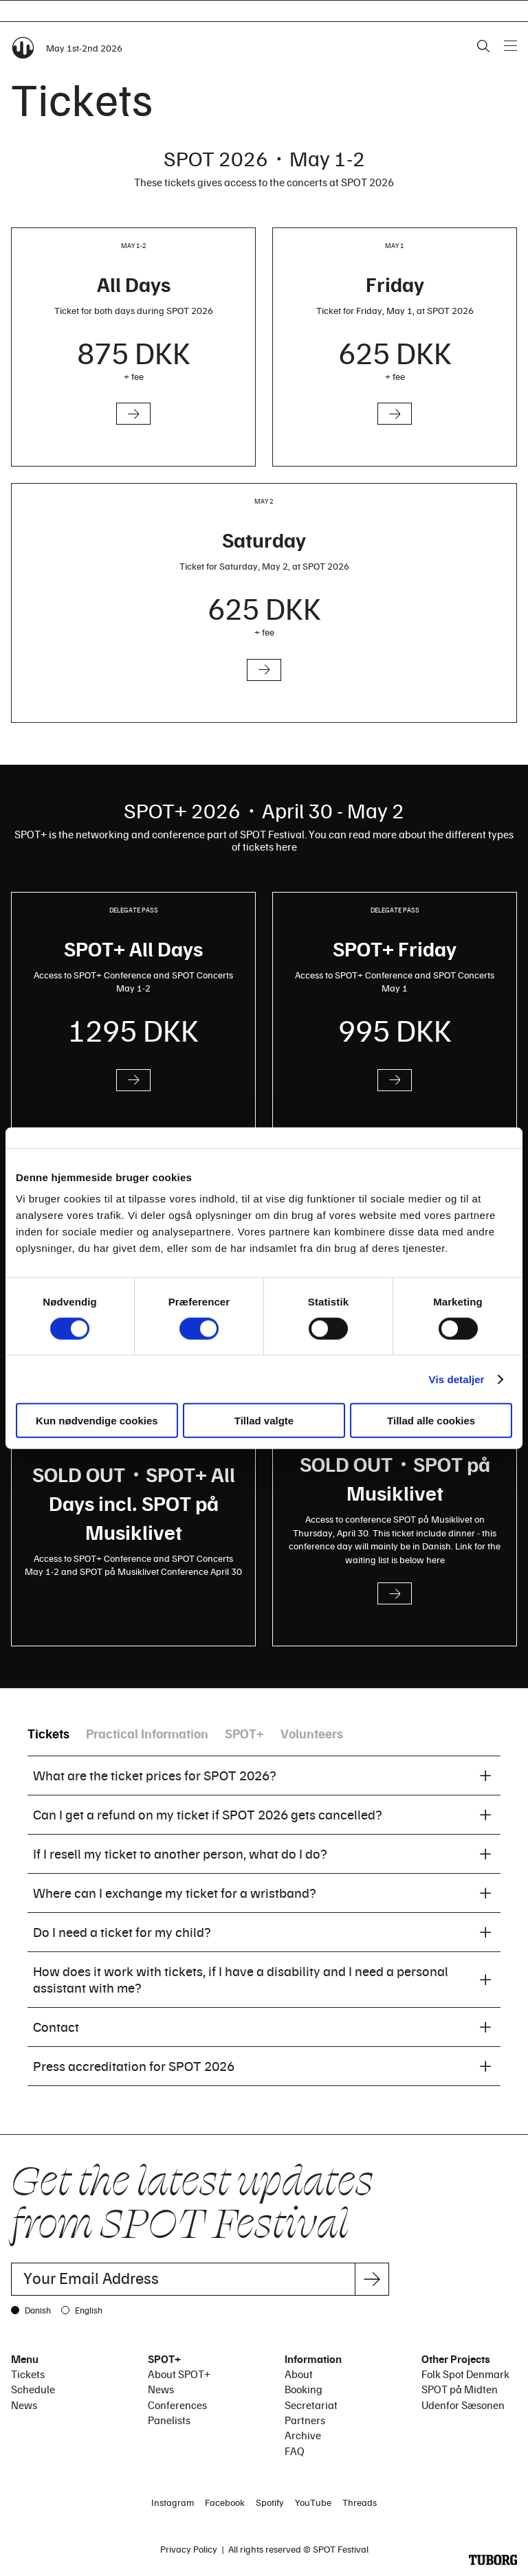 Image resolution: width=528 pixels, height=2576 pixels. Describe the element at coordinates (97, 1420) in the screenshot. I see `Kun nødvendige cookies` at that location.